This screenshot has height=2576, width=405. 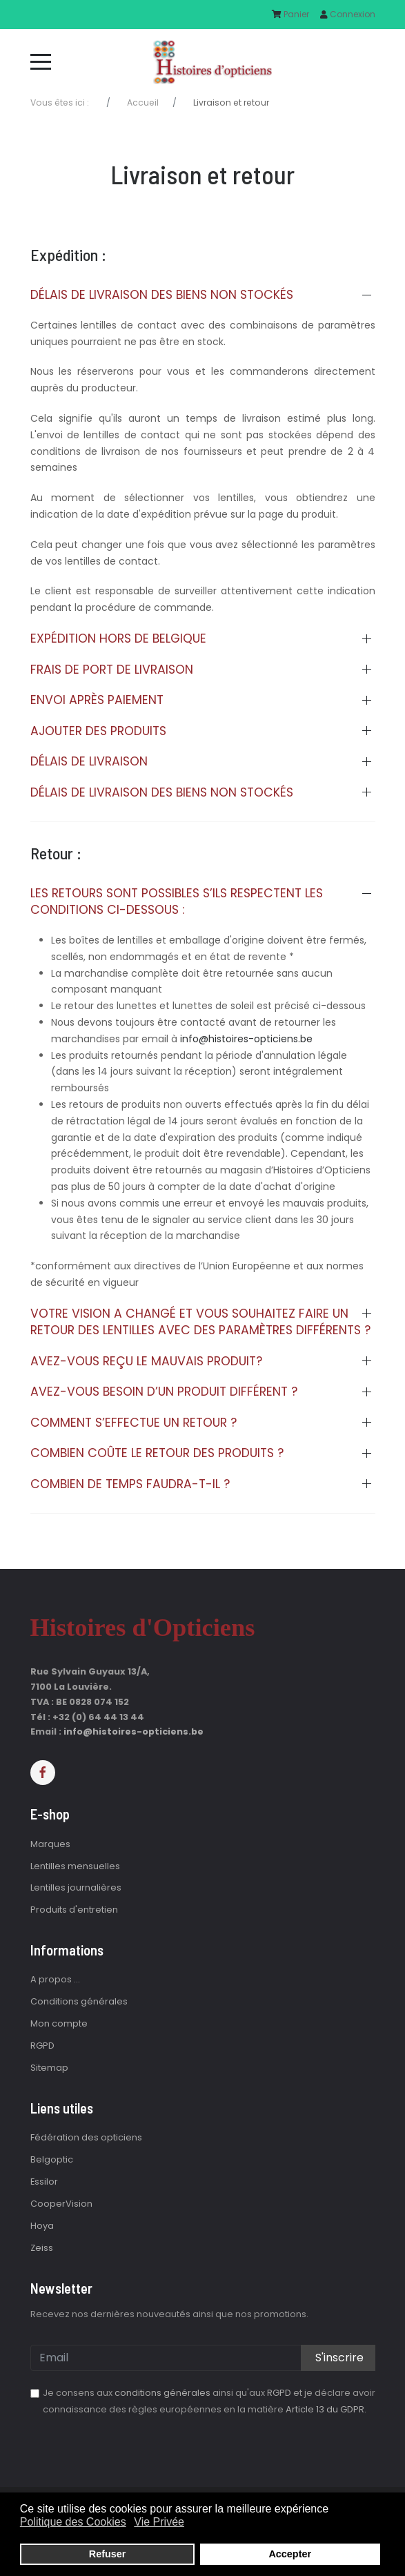 What do you see at coordinates (61, 2203) in the screenshot?
I see `CooperVision` at bounding box center [61, 2203].